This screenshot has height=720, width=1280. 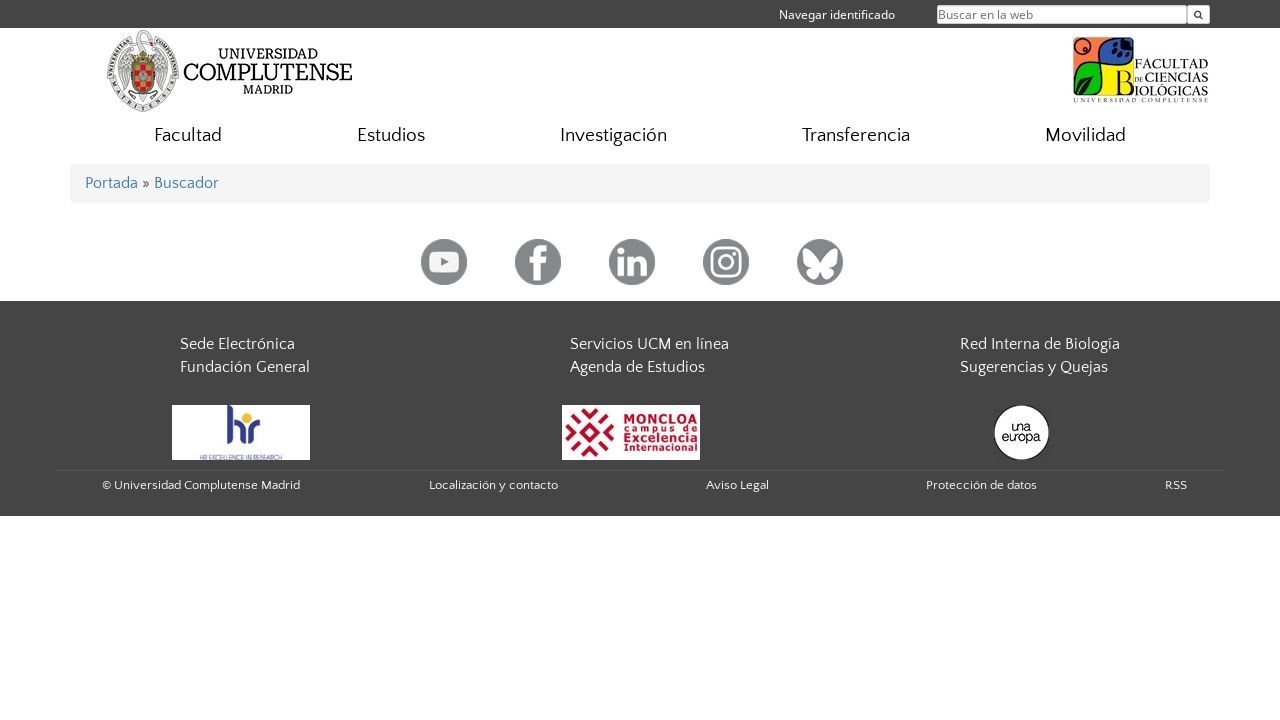 What do you see at coordinates (1085, 135) in the screenshot?
I see `Movilidad` at bounding box center [1085, 135].